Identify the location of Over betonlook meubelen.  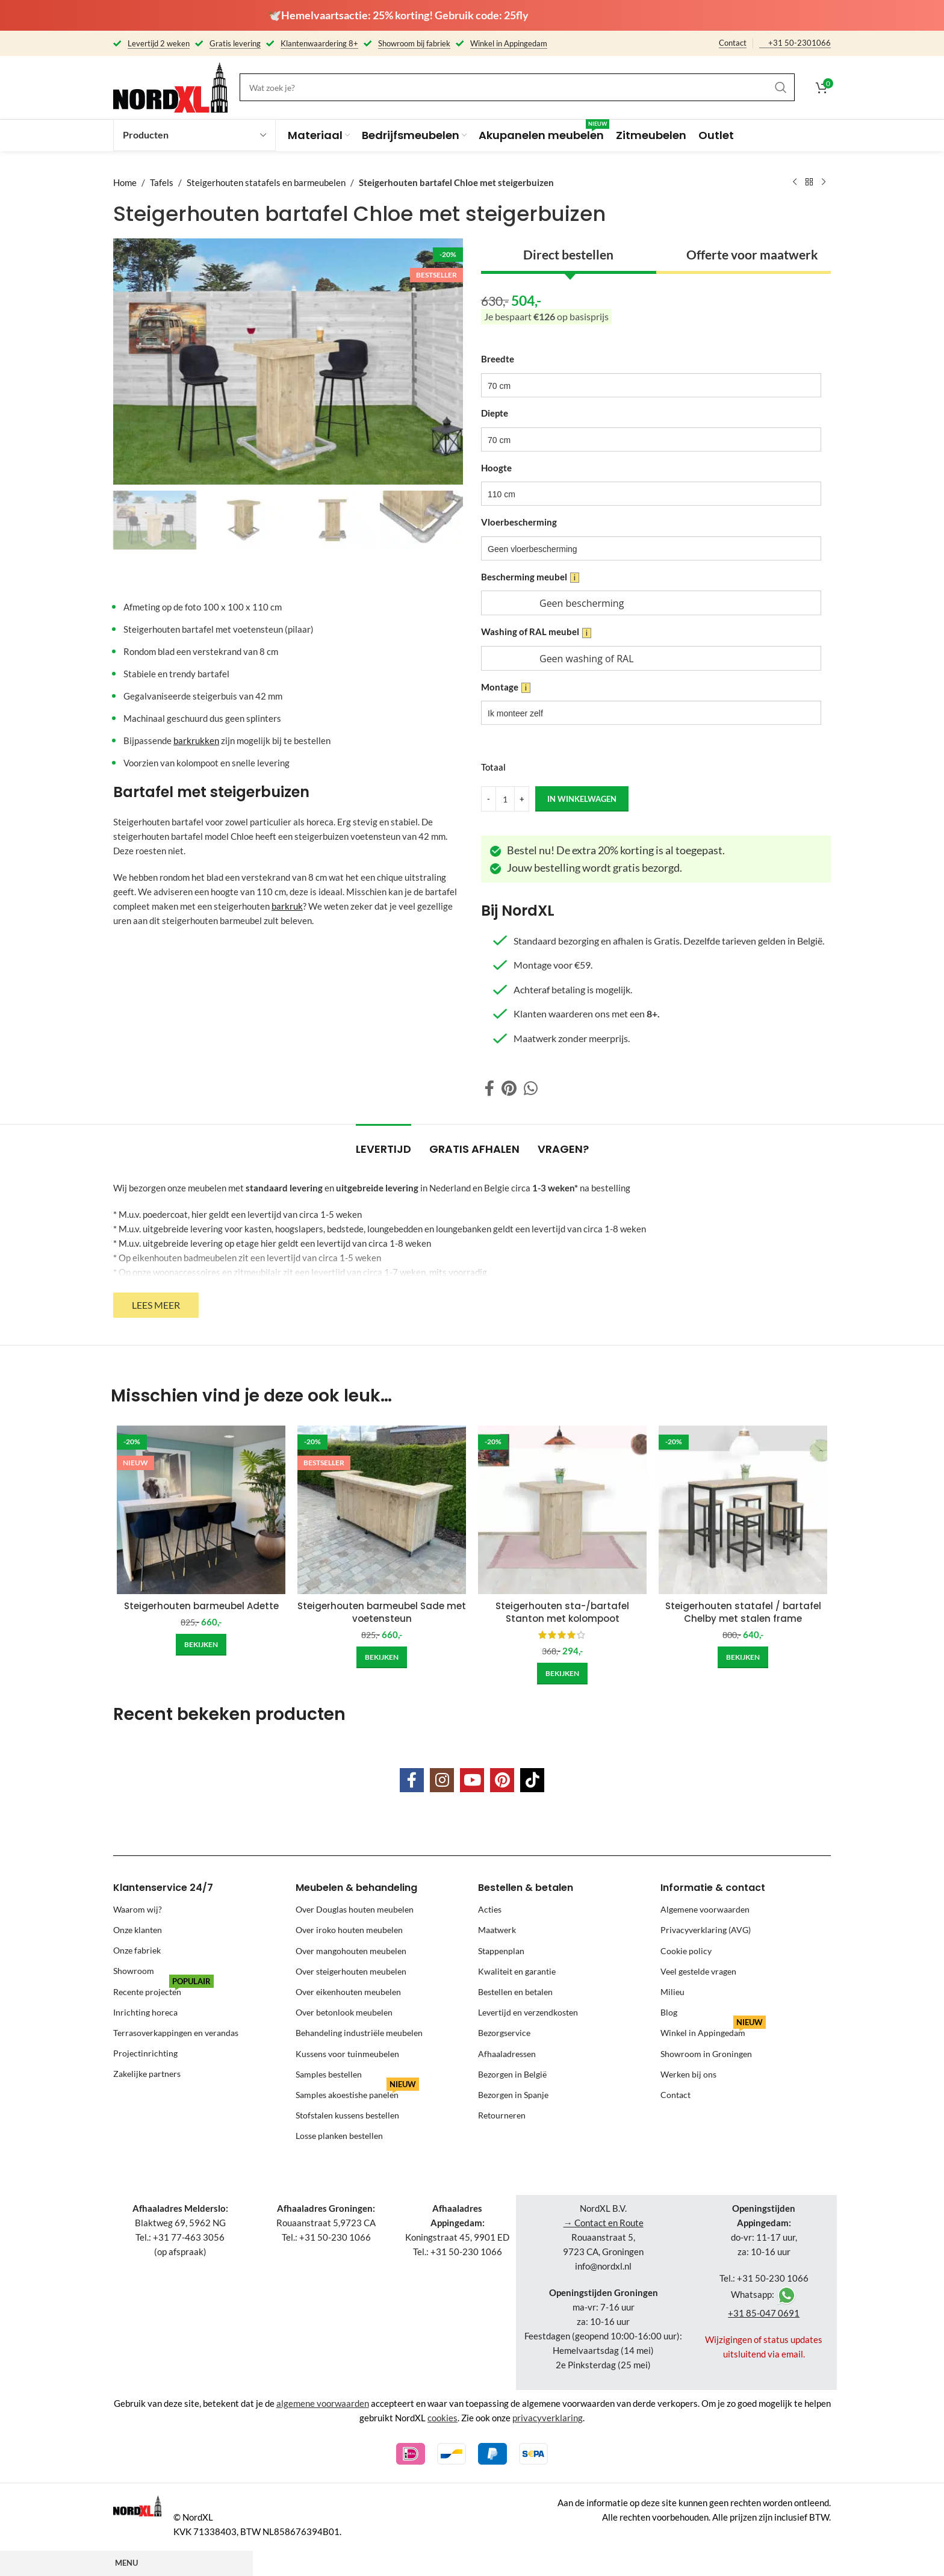
(344, 2012).